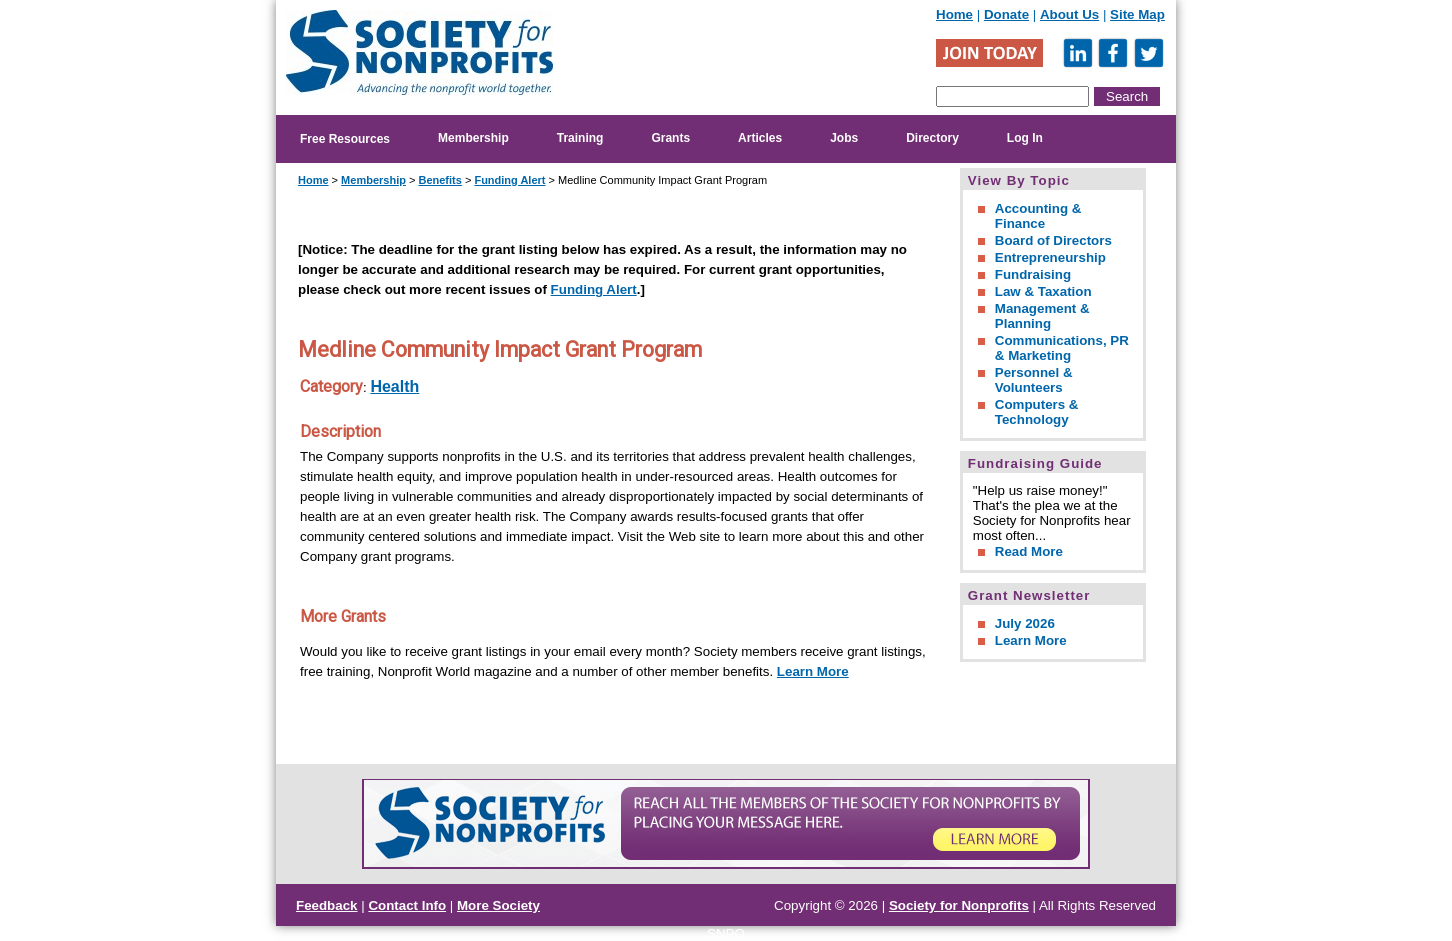 Image resolution: width=1452 pixels, height=941 pixels. I want to click on Directory, so click(932, 138).